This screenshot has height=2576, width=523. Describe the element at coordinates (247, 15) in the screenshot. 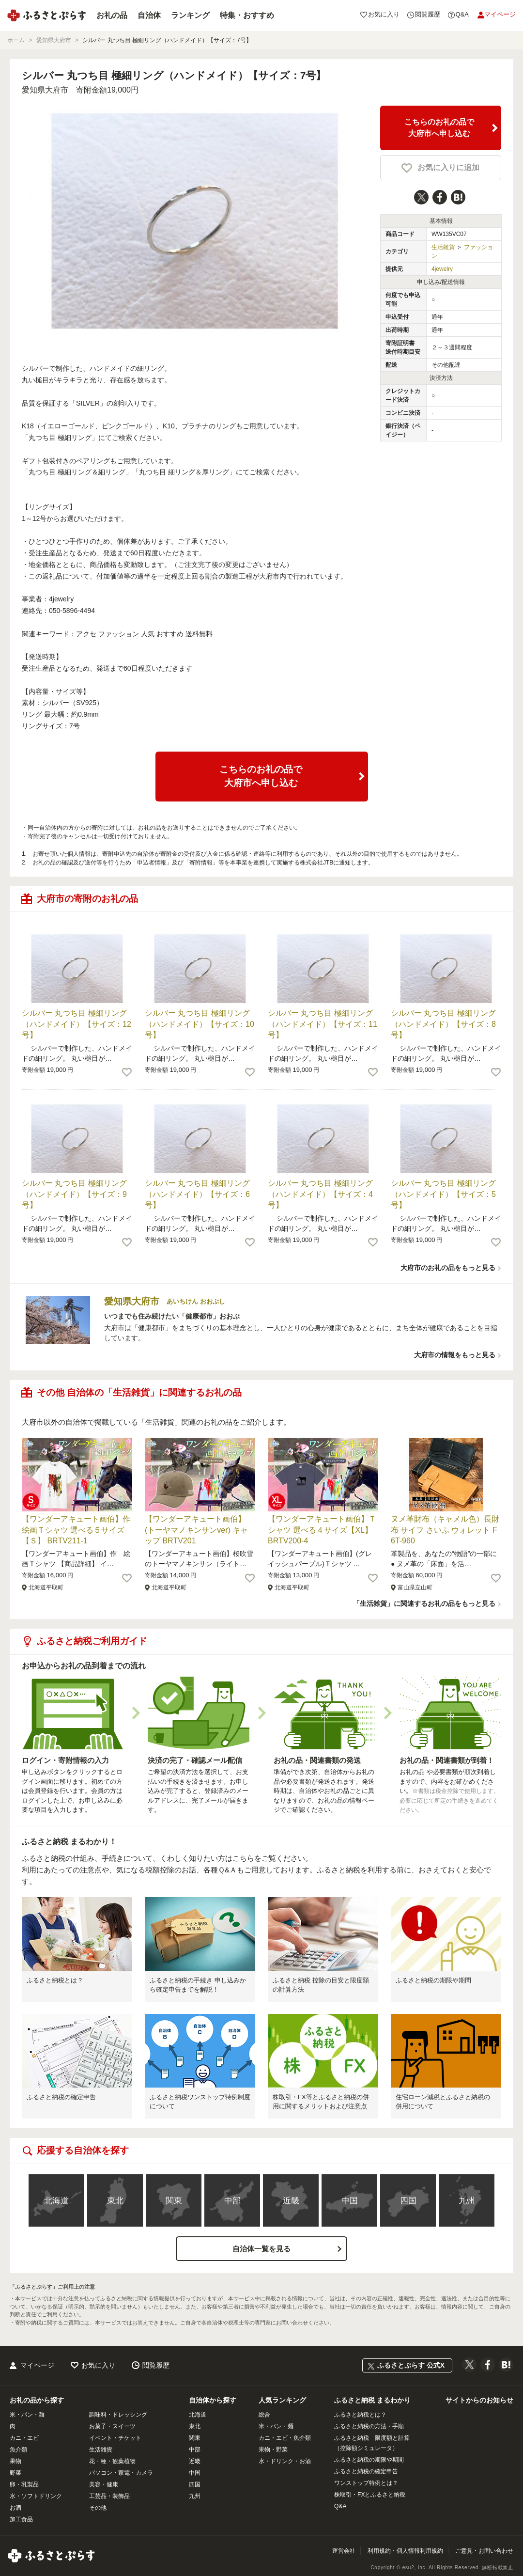

I see `特集・おすすめ` at that location.